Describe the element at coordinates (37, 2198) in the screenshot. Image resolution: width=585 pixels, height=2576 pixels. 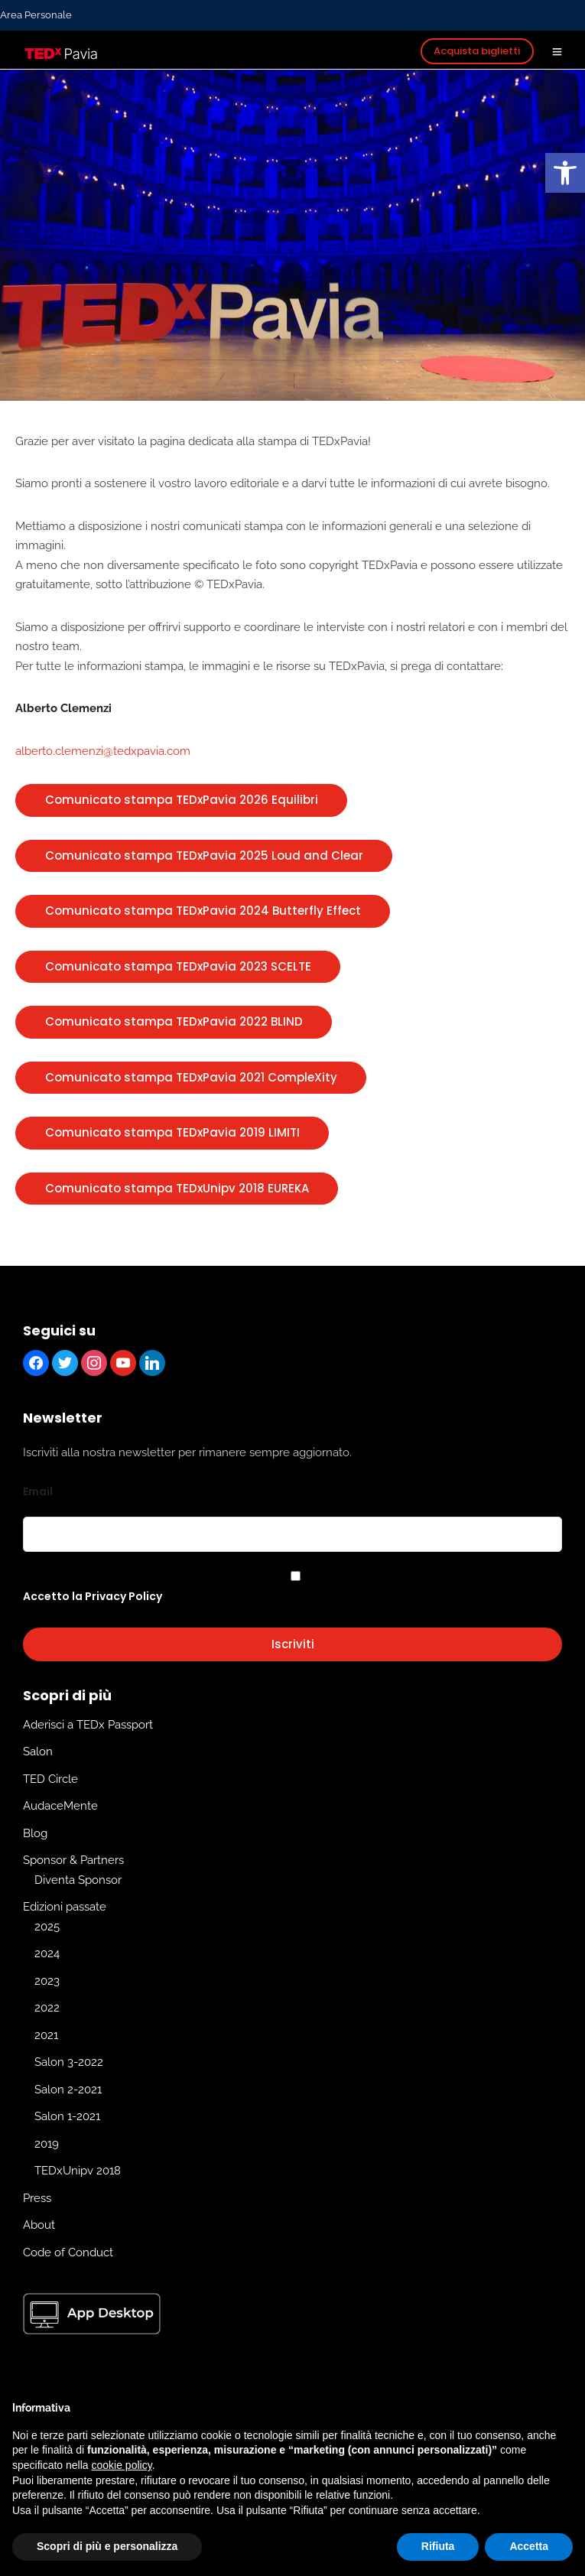
I see `Press` at that location.